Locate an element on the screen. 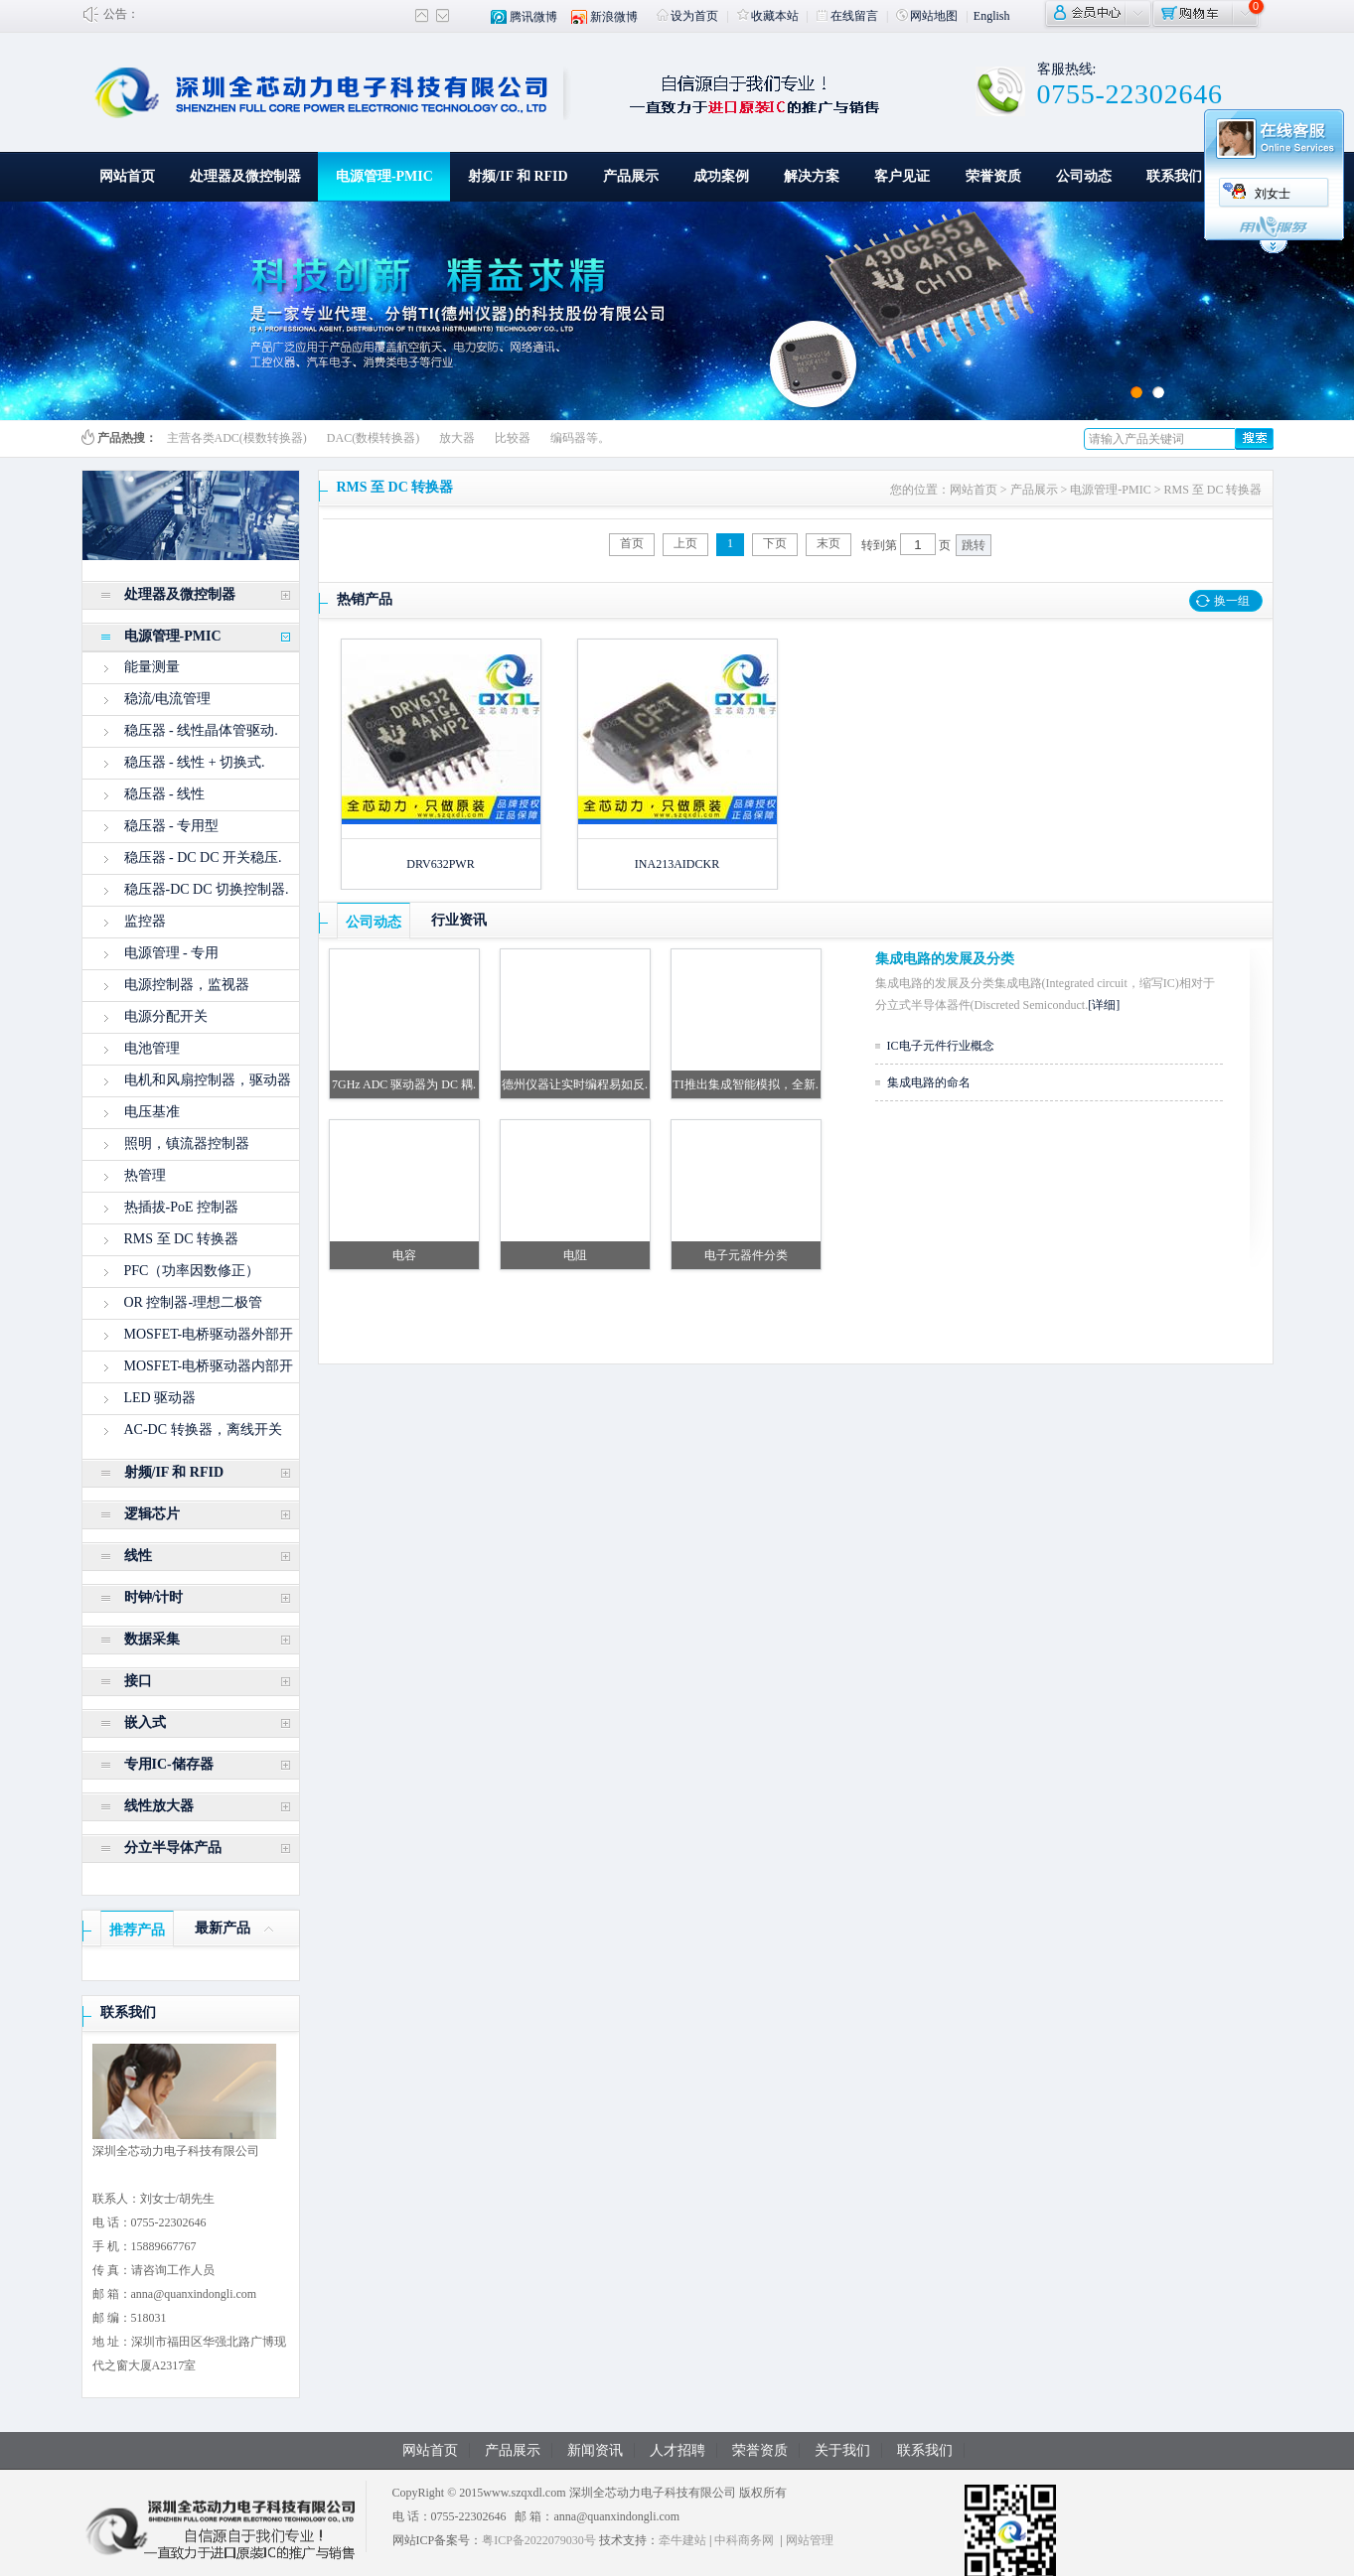  TI推出集成智能模拟，全新. is located at coordinates (745, 1084).